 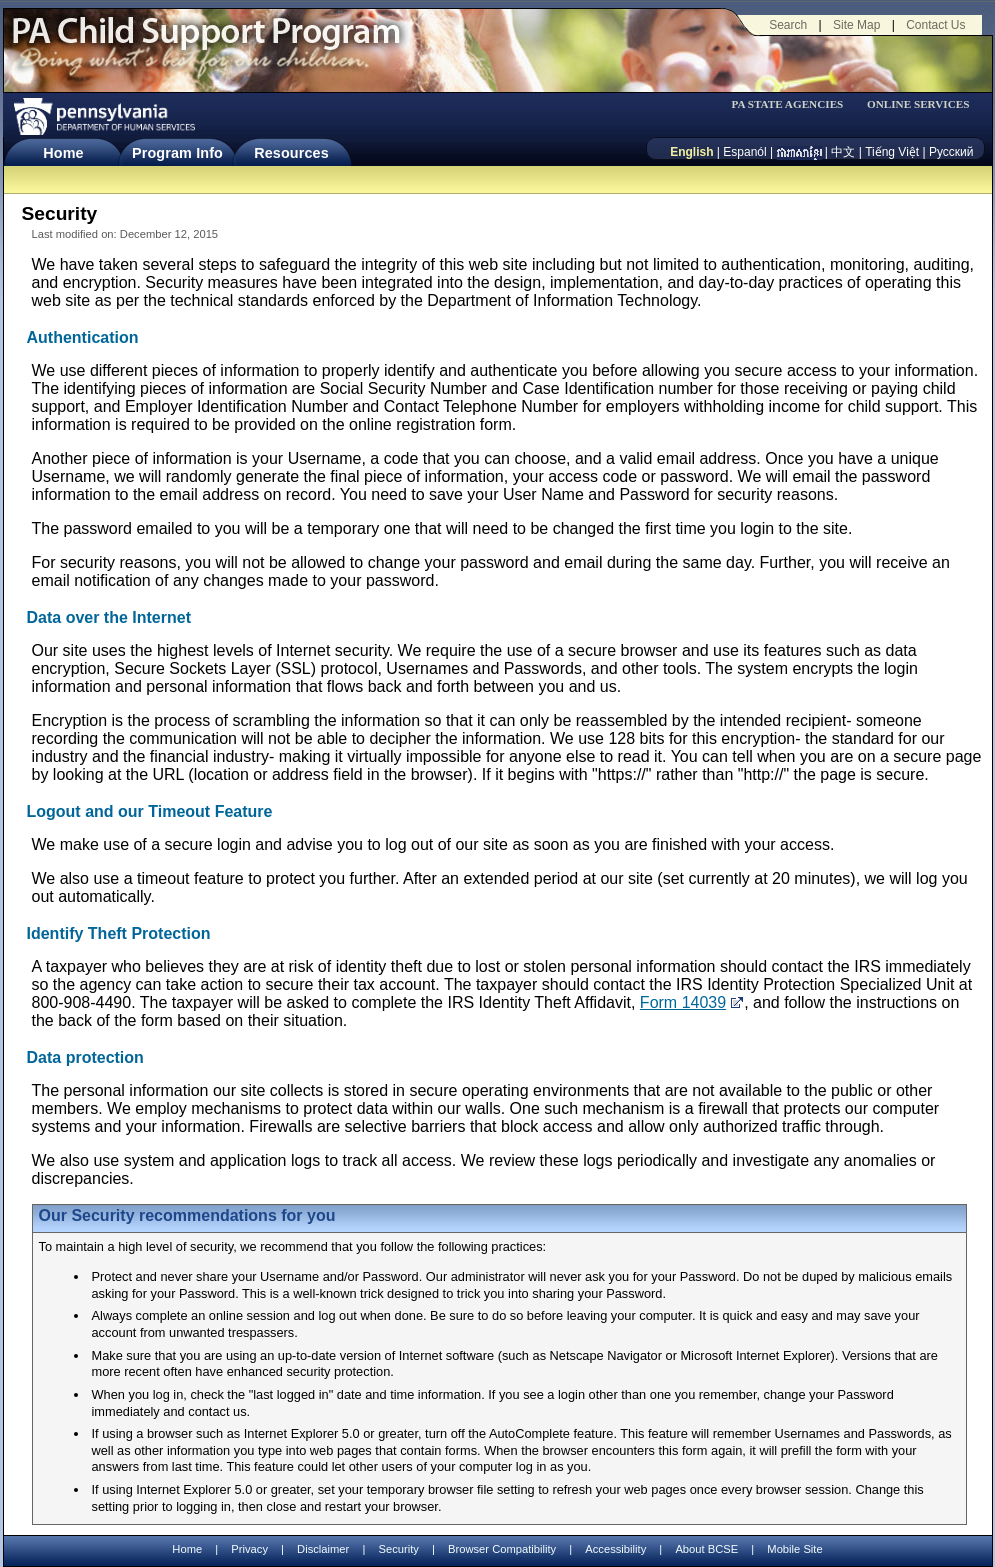 What do you see at coordinates (615, 1549) in the screenshot?
I see `Accessibility` at bounding box center [615, 1549].